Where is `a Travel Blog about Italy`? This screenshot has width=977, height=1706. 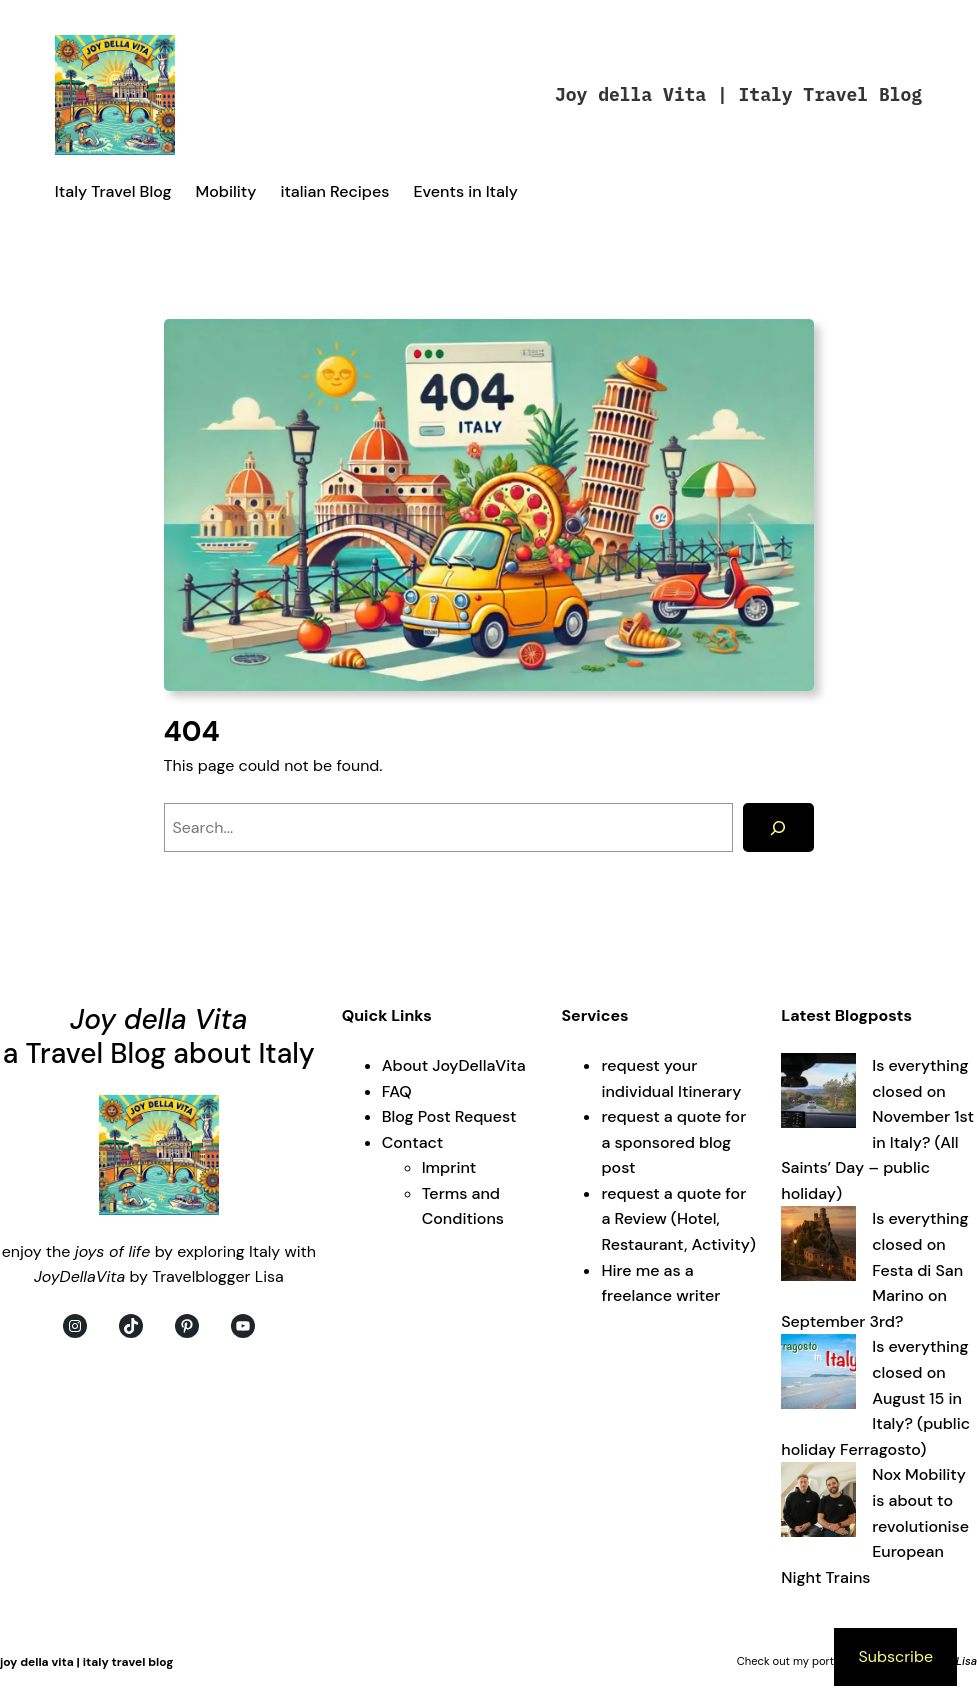
a Travel Blog about Italy is located at coordinates (159, 1053).